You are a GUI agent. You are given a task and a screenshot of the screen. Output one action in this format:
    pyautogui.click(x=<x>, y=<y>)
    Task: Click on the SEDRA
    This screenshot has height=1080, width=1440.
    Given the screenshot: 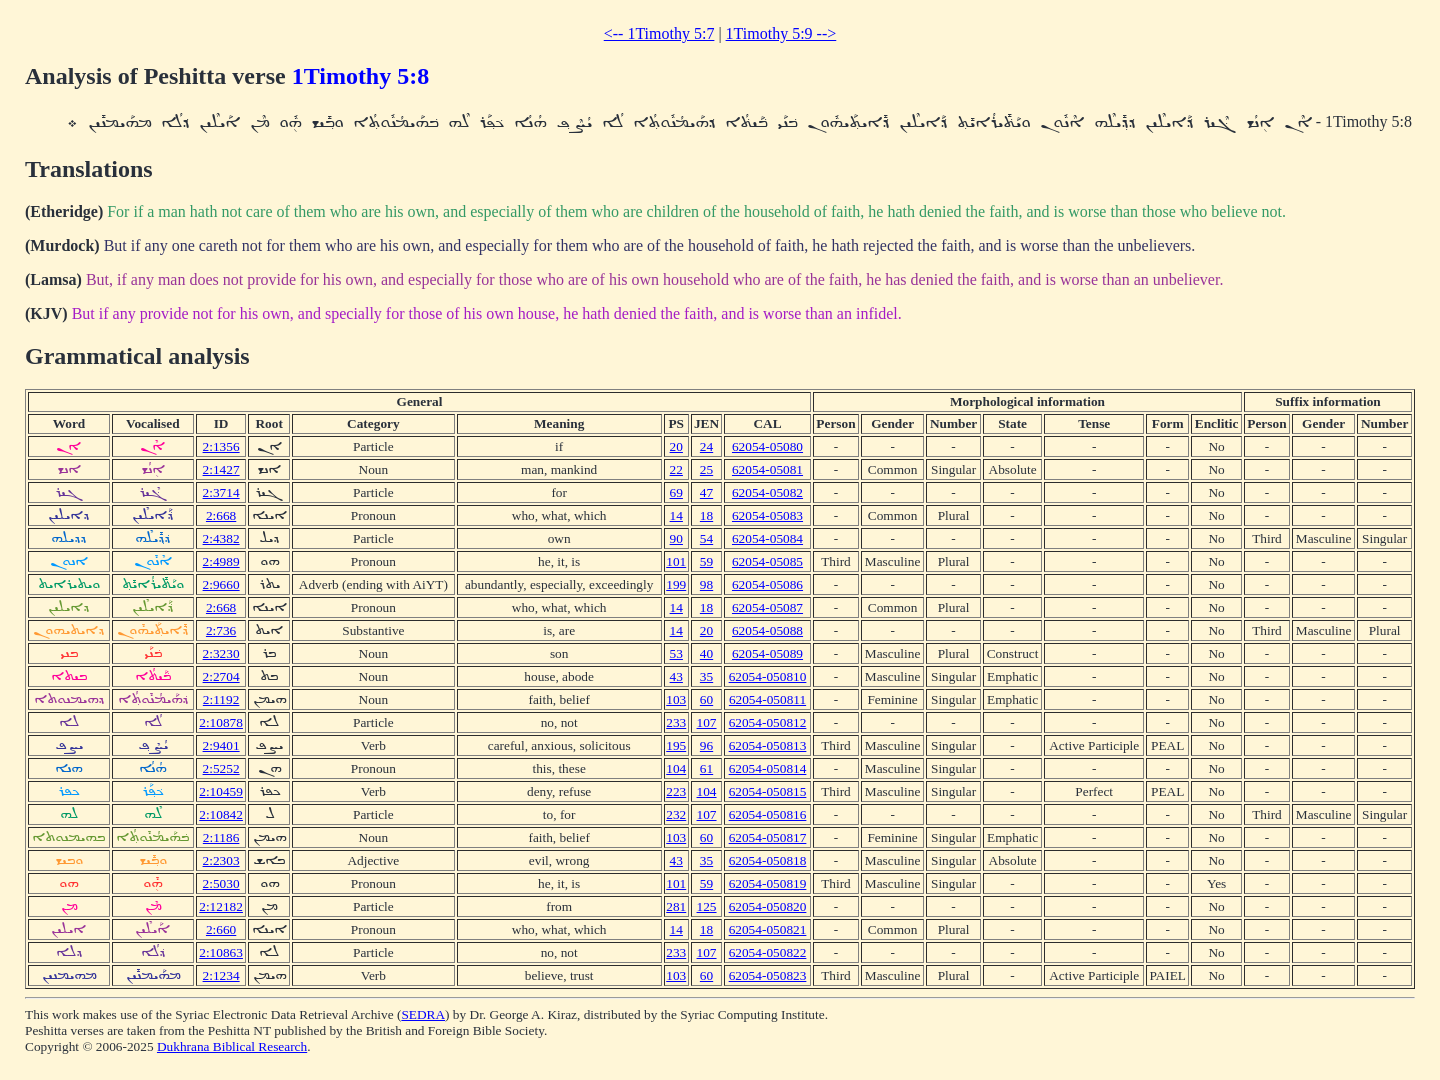 What is the action you would take?
    pyautogui.click(x=423, y=1014)
    